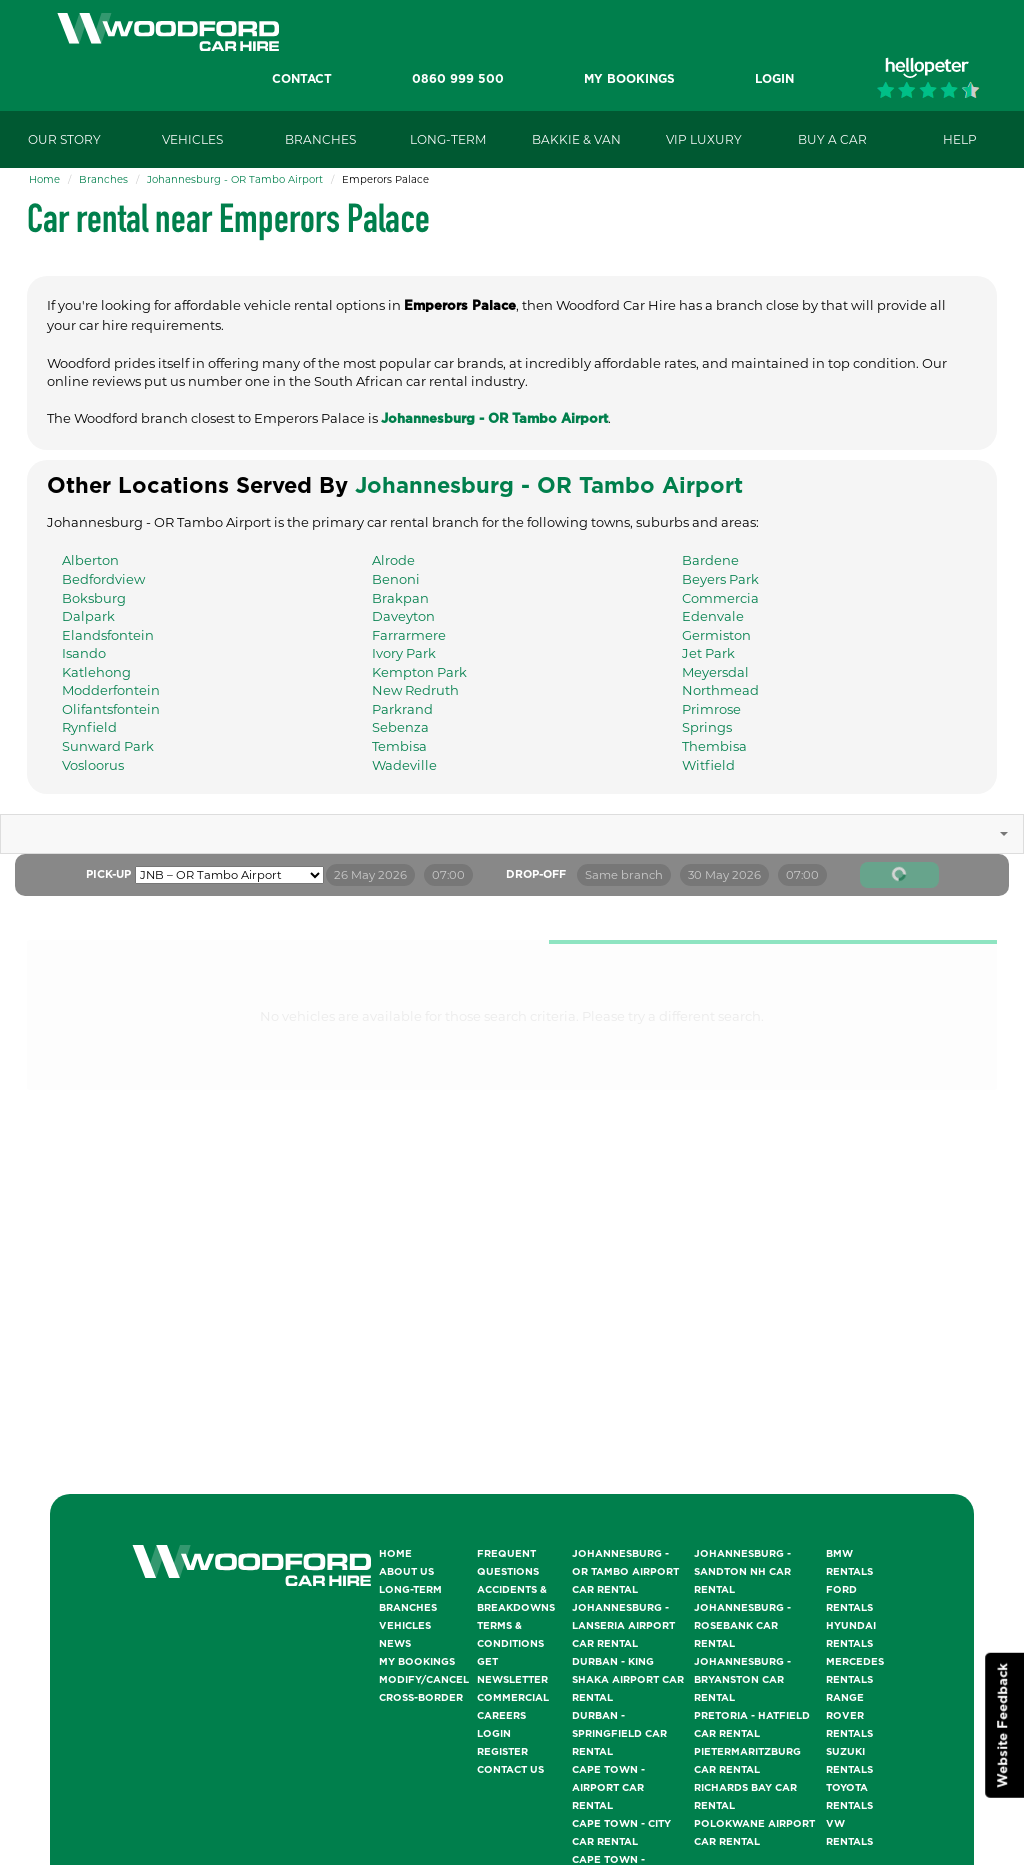  I want to click on Sebenza, so click(400, 727).